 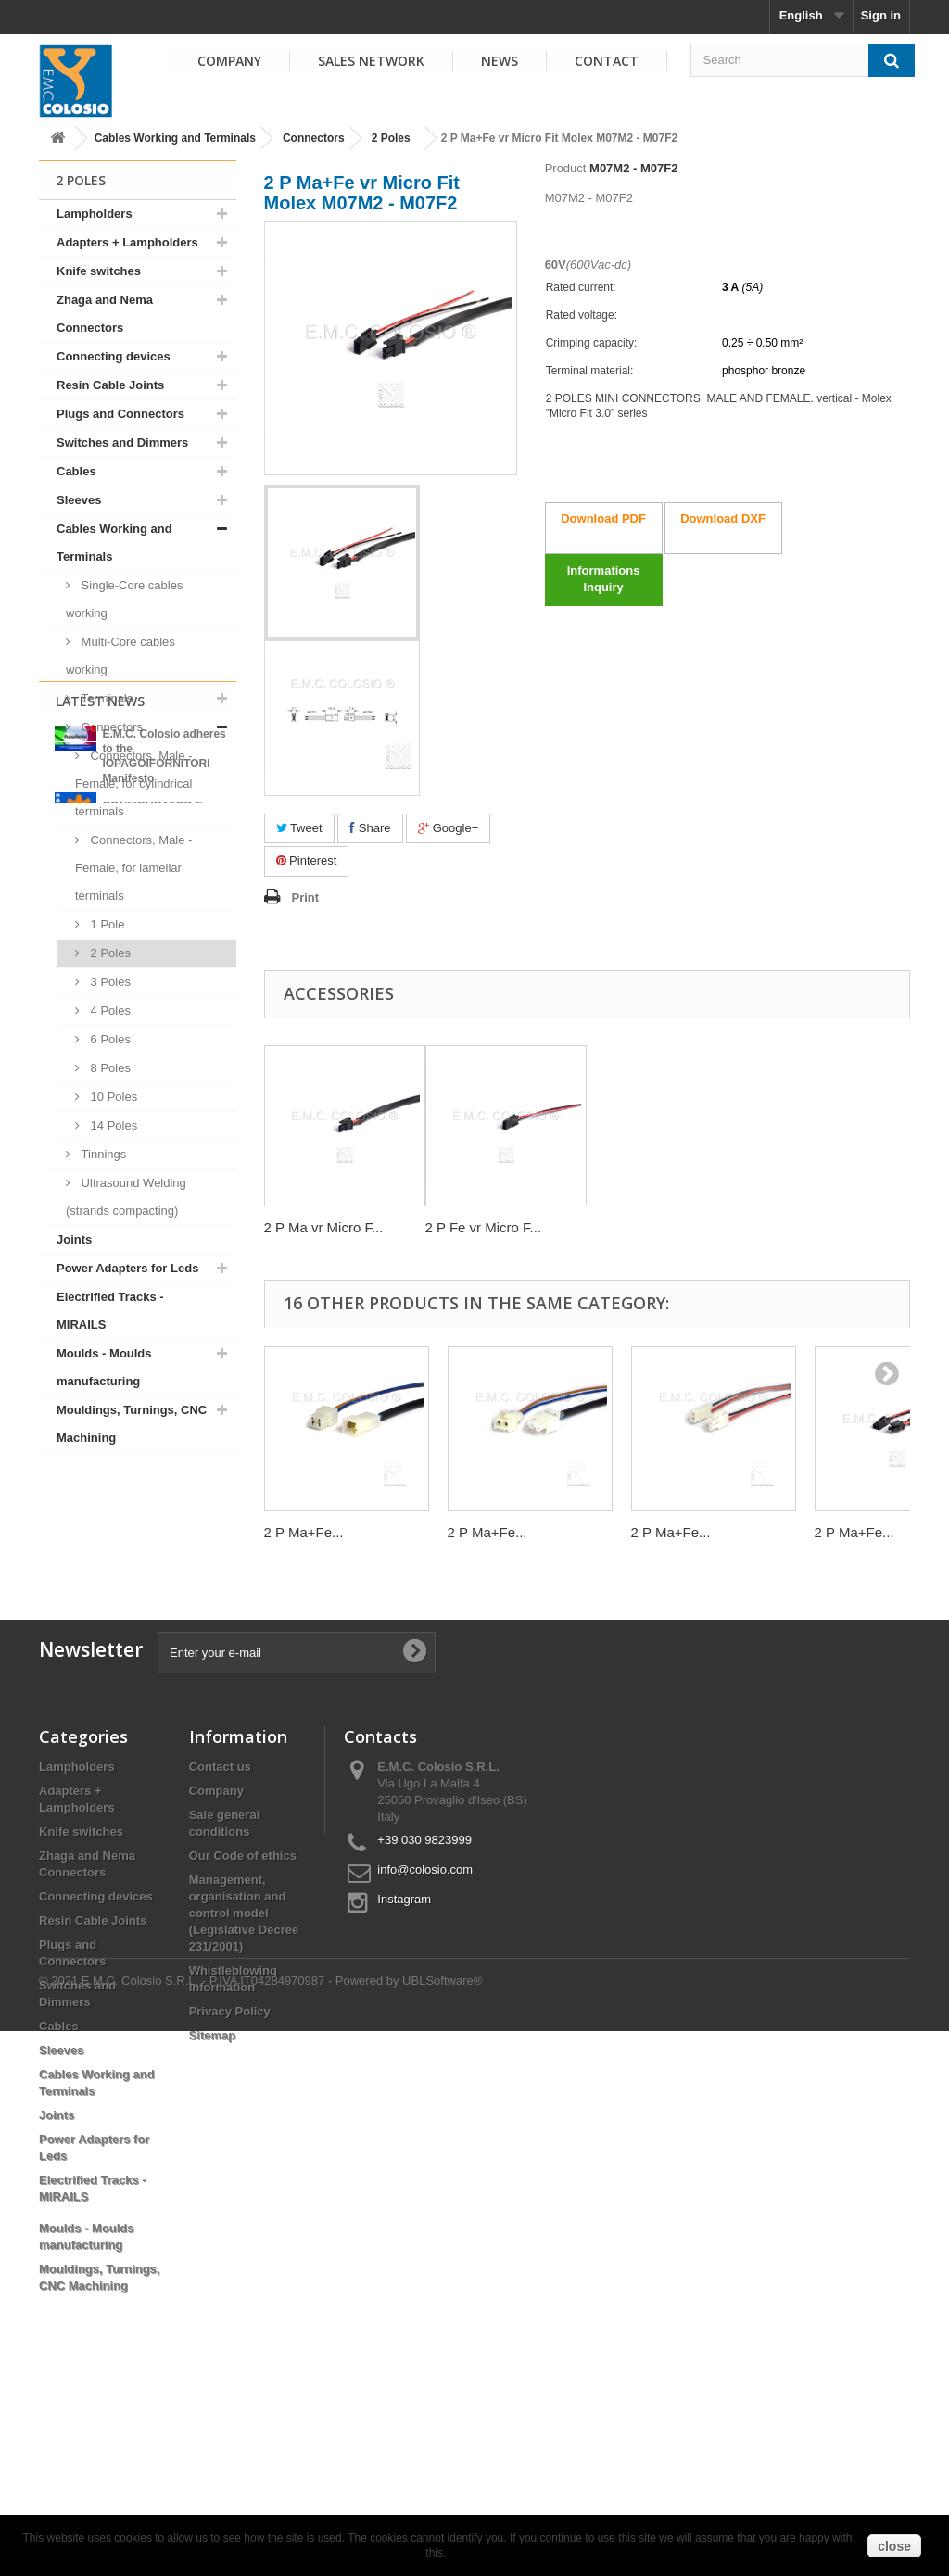 I want to click on Tweet, so click(x=299, y=828).